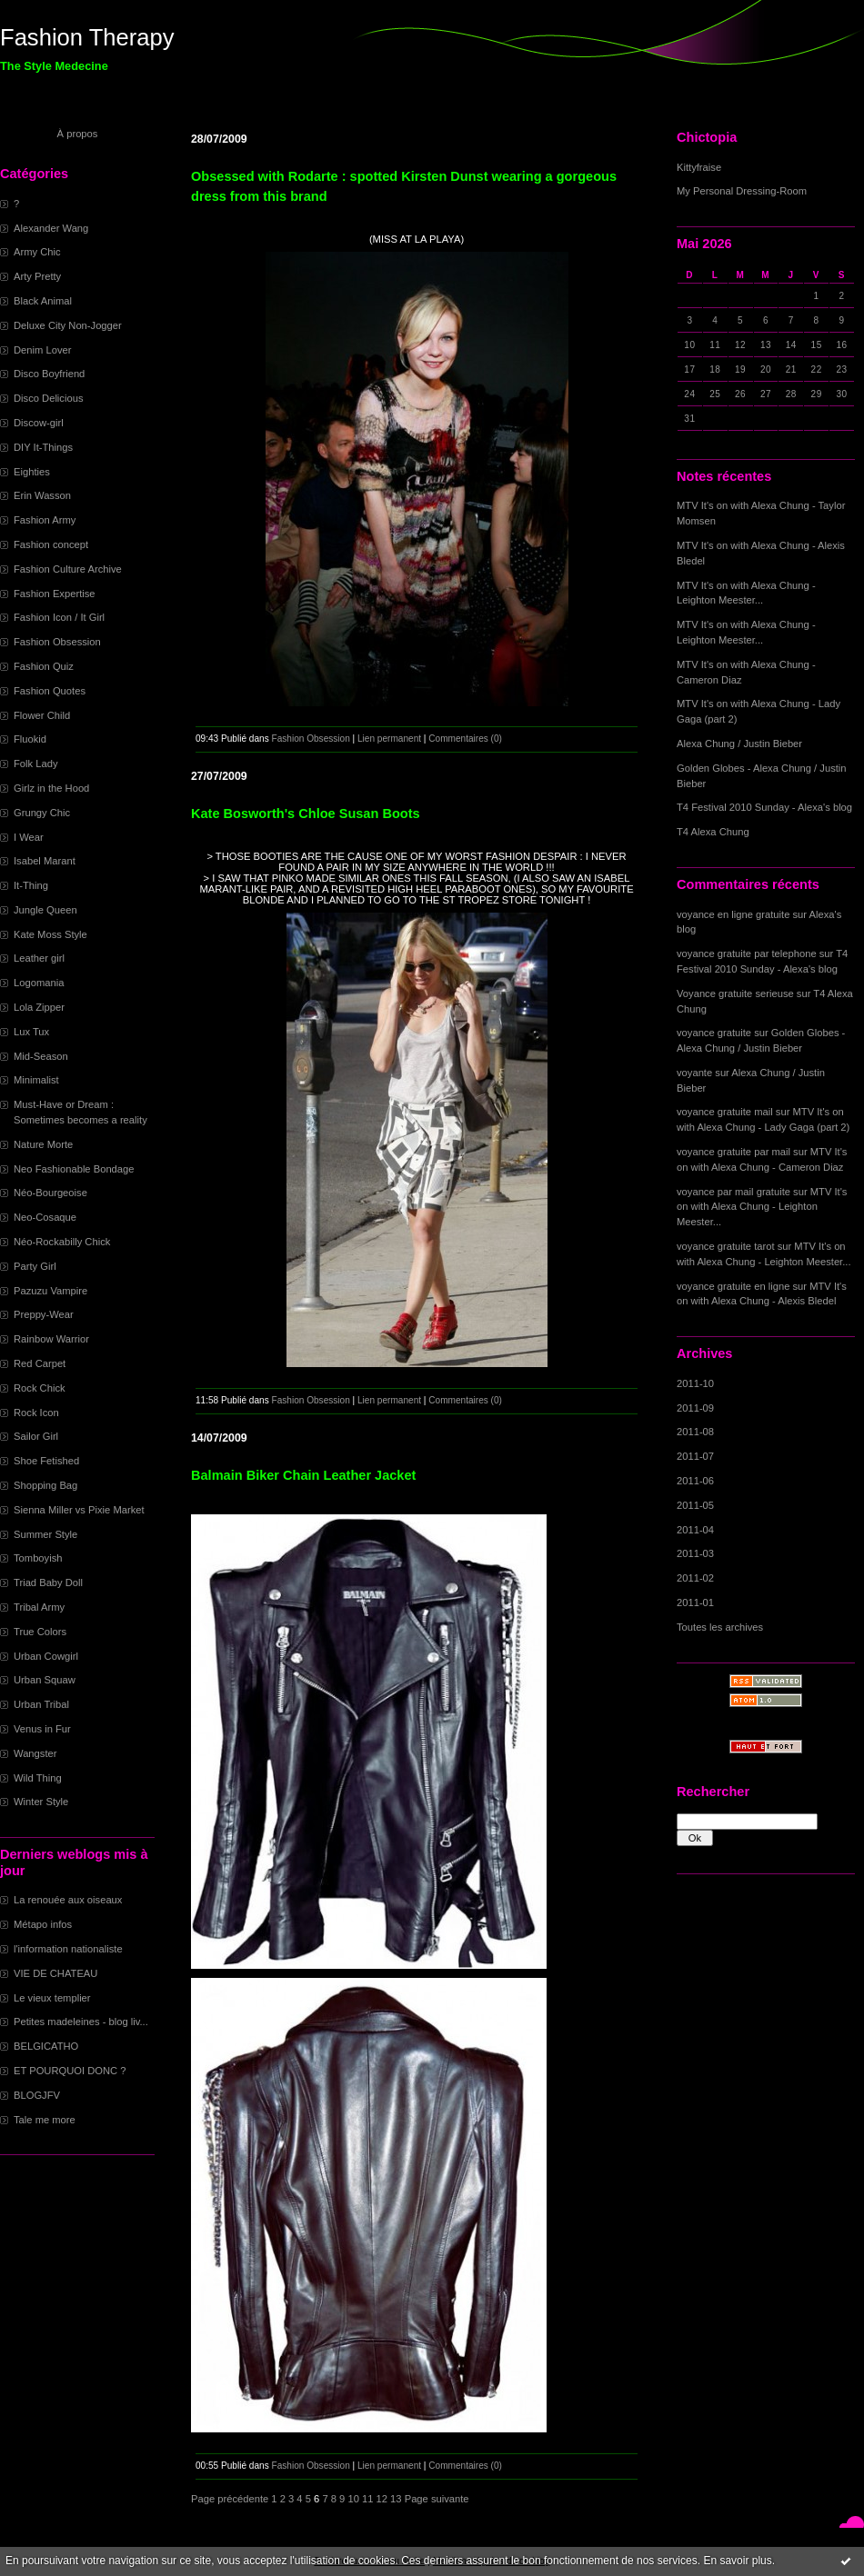 Image resolution: width=864 pixels, height=2576 pixels. I want to click on voyante, so click(694, 1072).